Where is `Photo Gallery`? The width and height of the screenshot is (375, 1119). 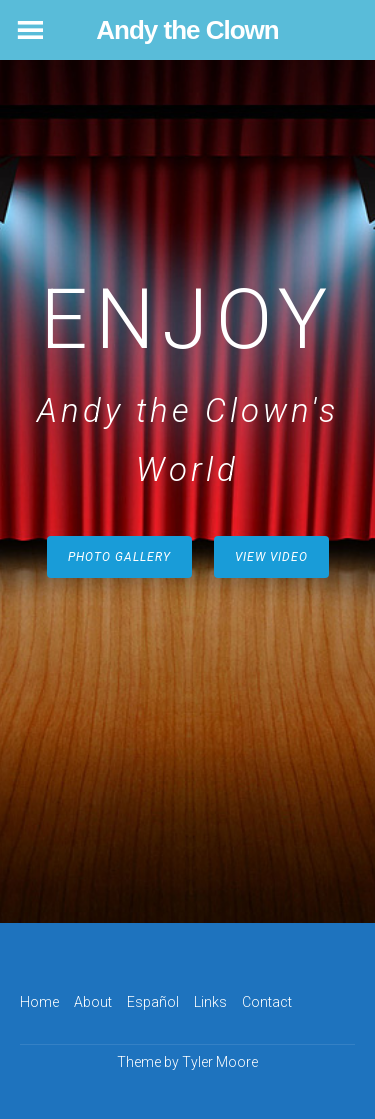
Photo Gallery is located at coordinates (119, 557).